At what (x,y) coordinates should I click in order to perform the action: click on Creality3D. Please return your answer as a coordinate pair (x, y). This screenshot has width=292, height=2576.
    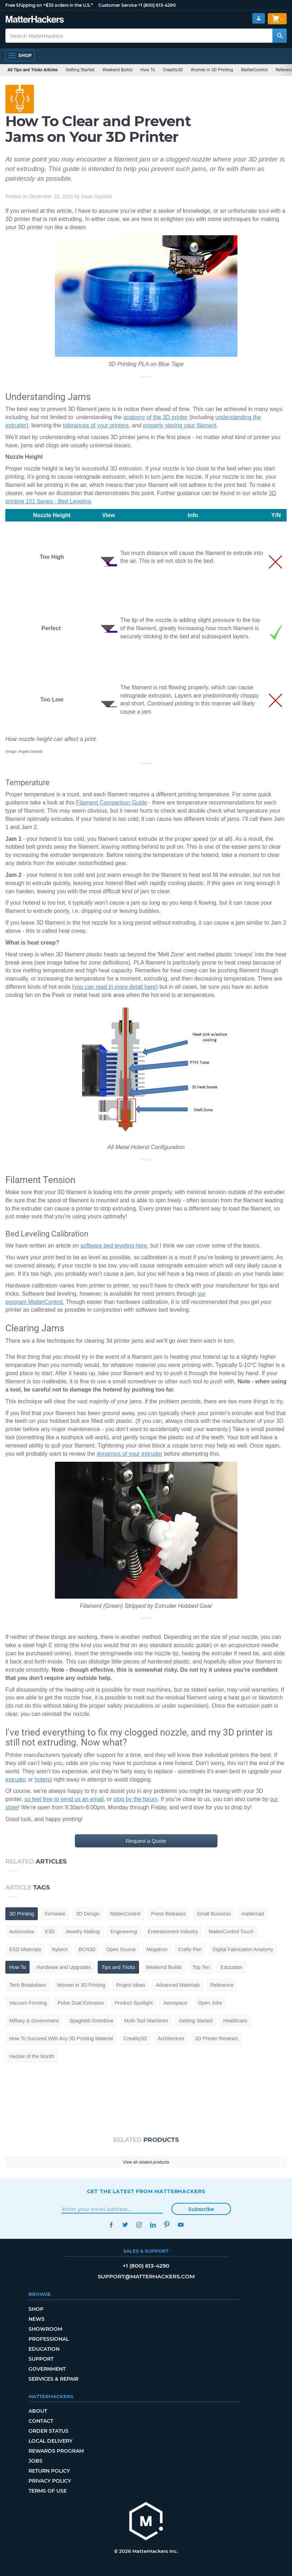
    Looking at the image, I should click on (173, 69).